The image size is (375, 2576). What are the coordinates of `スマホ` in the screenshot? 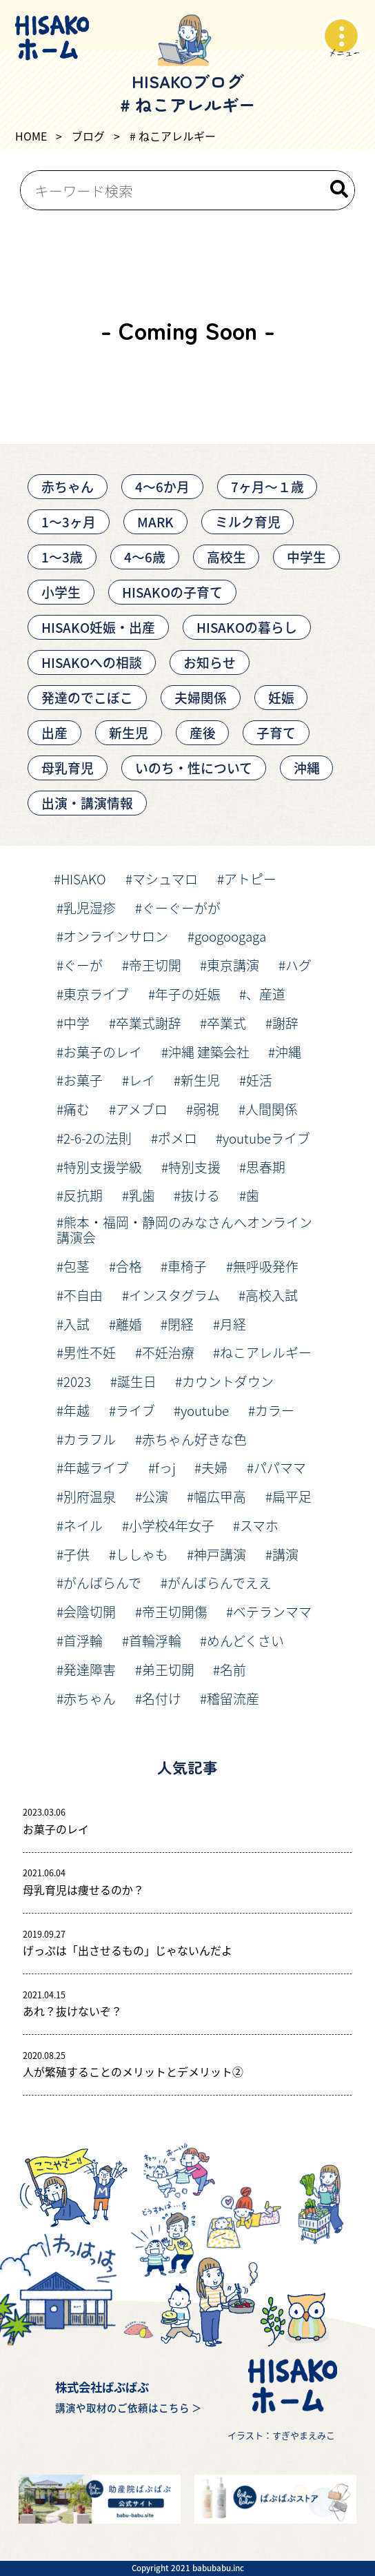 It's located at (259, 1525).